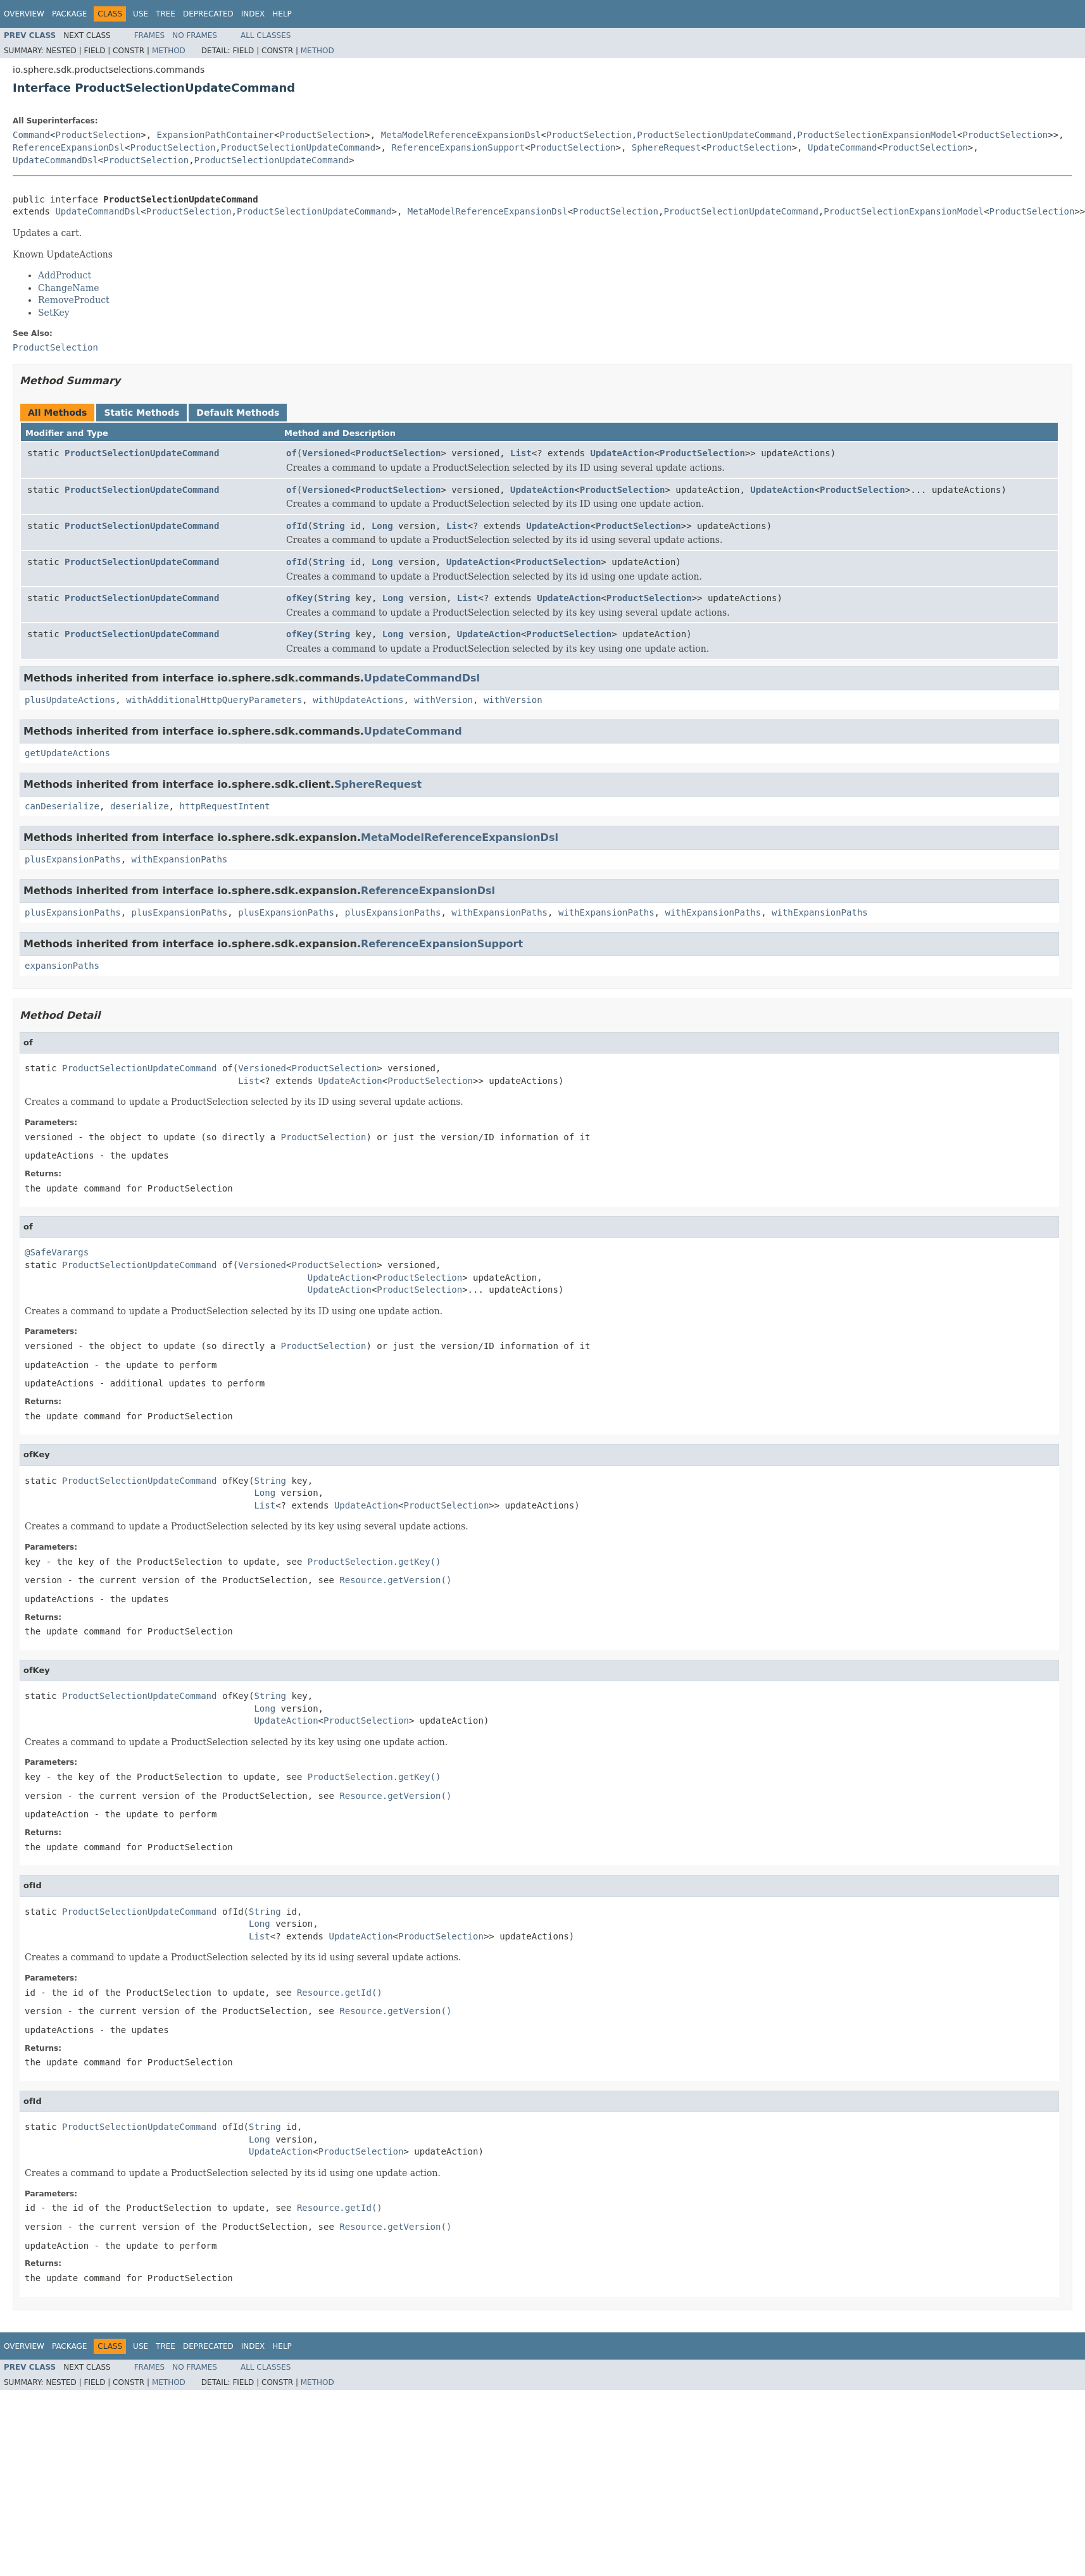  I want to click on No Frames, so click(194, 35).